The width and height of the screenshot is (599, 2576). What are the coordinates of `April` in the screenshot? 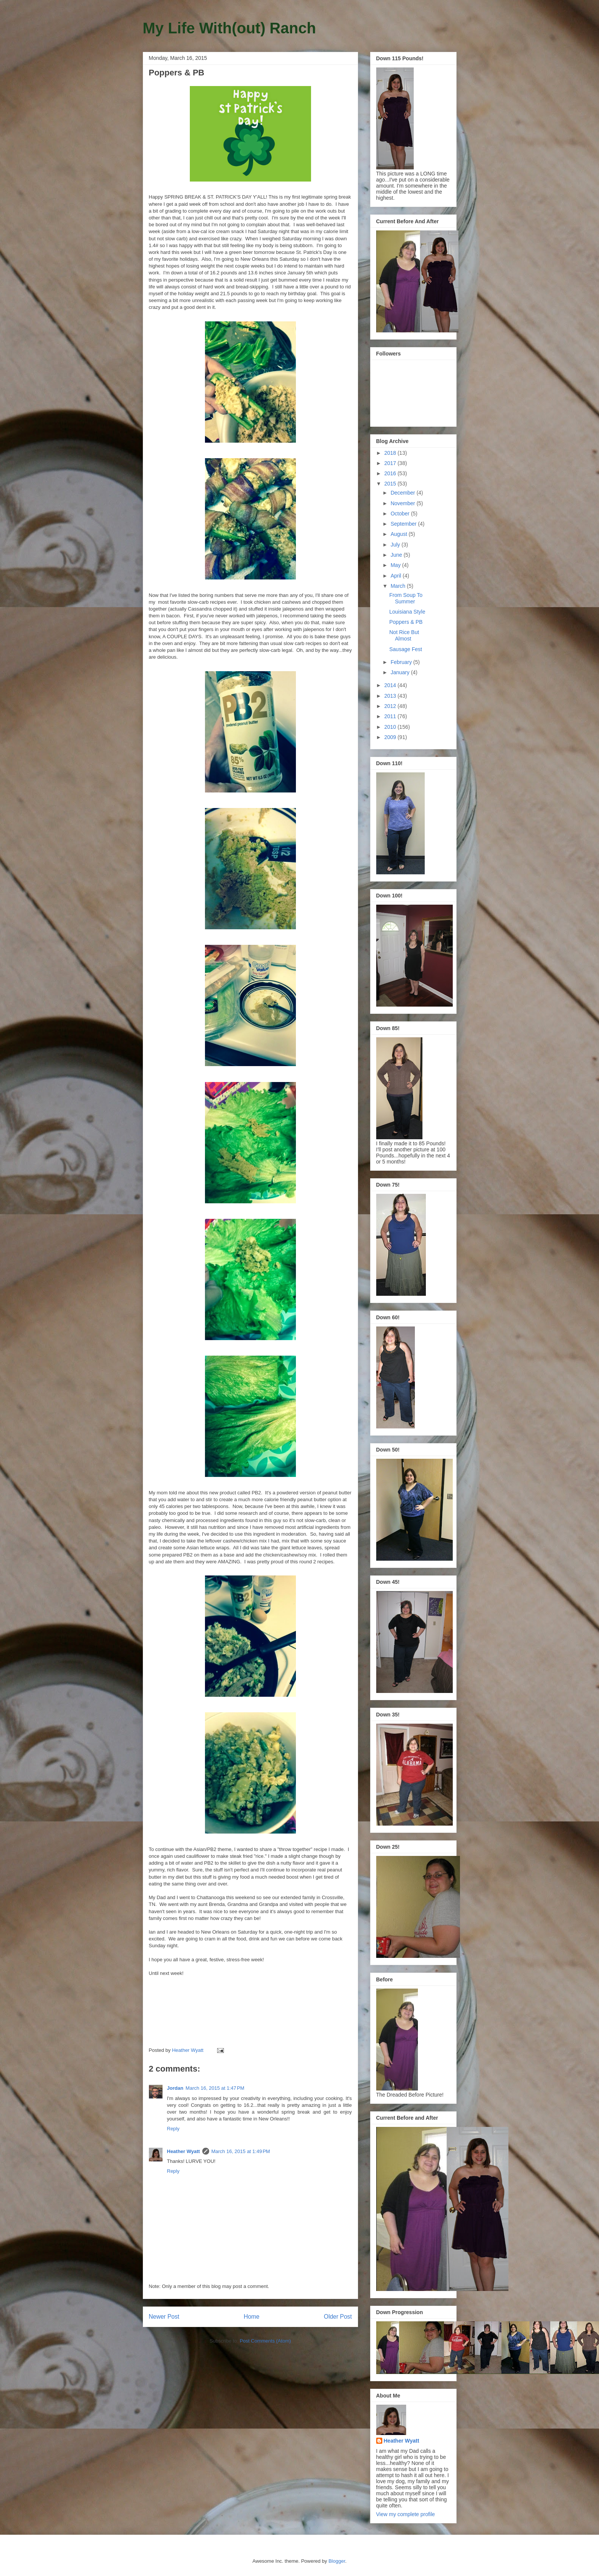 It's located at (397, 576).